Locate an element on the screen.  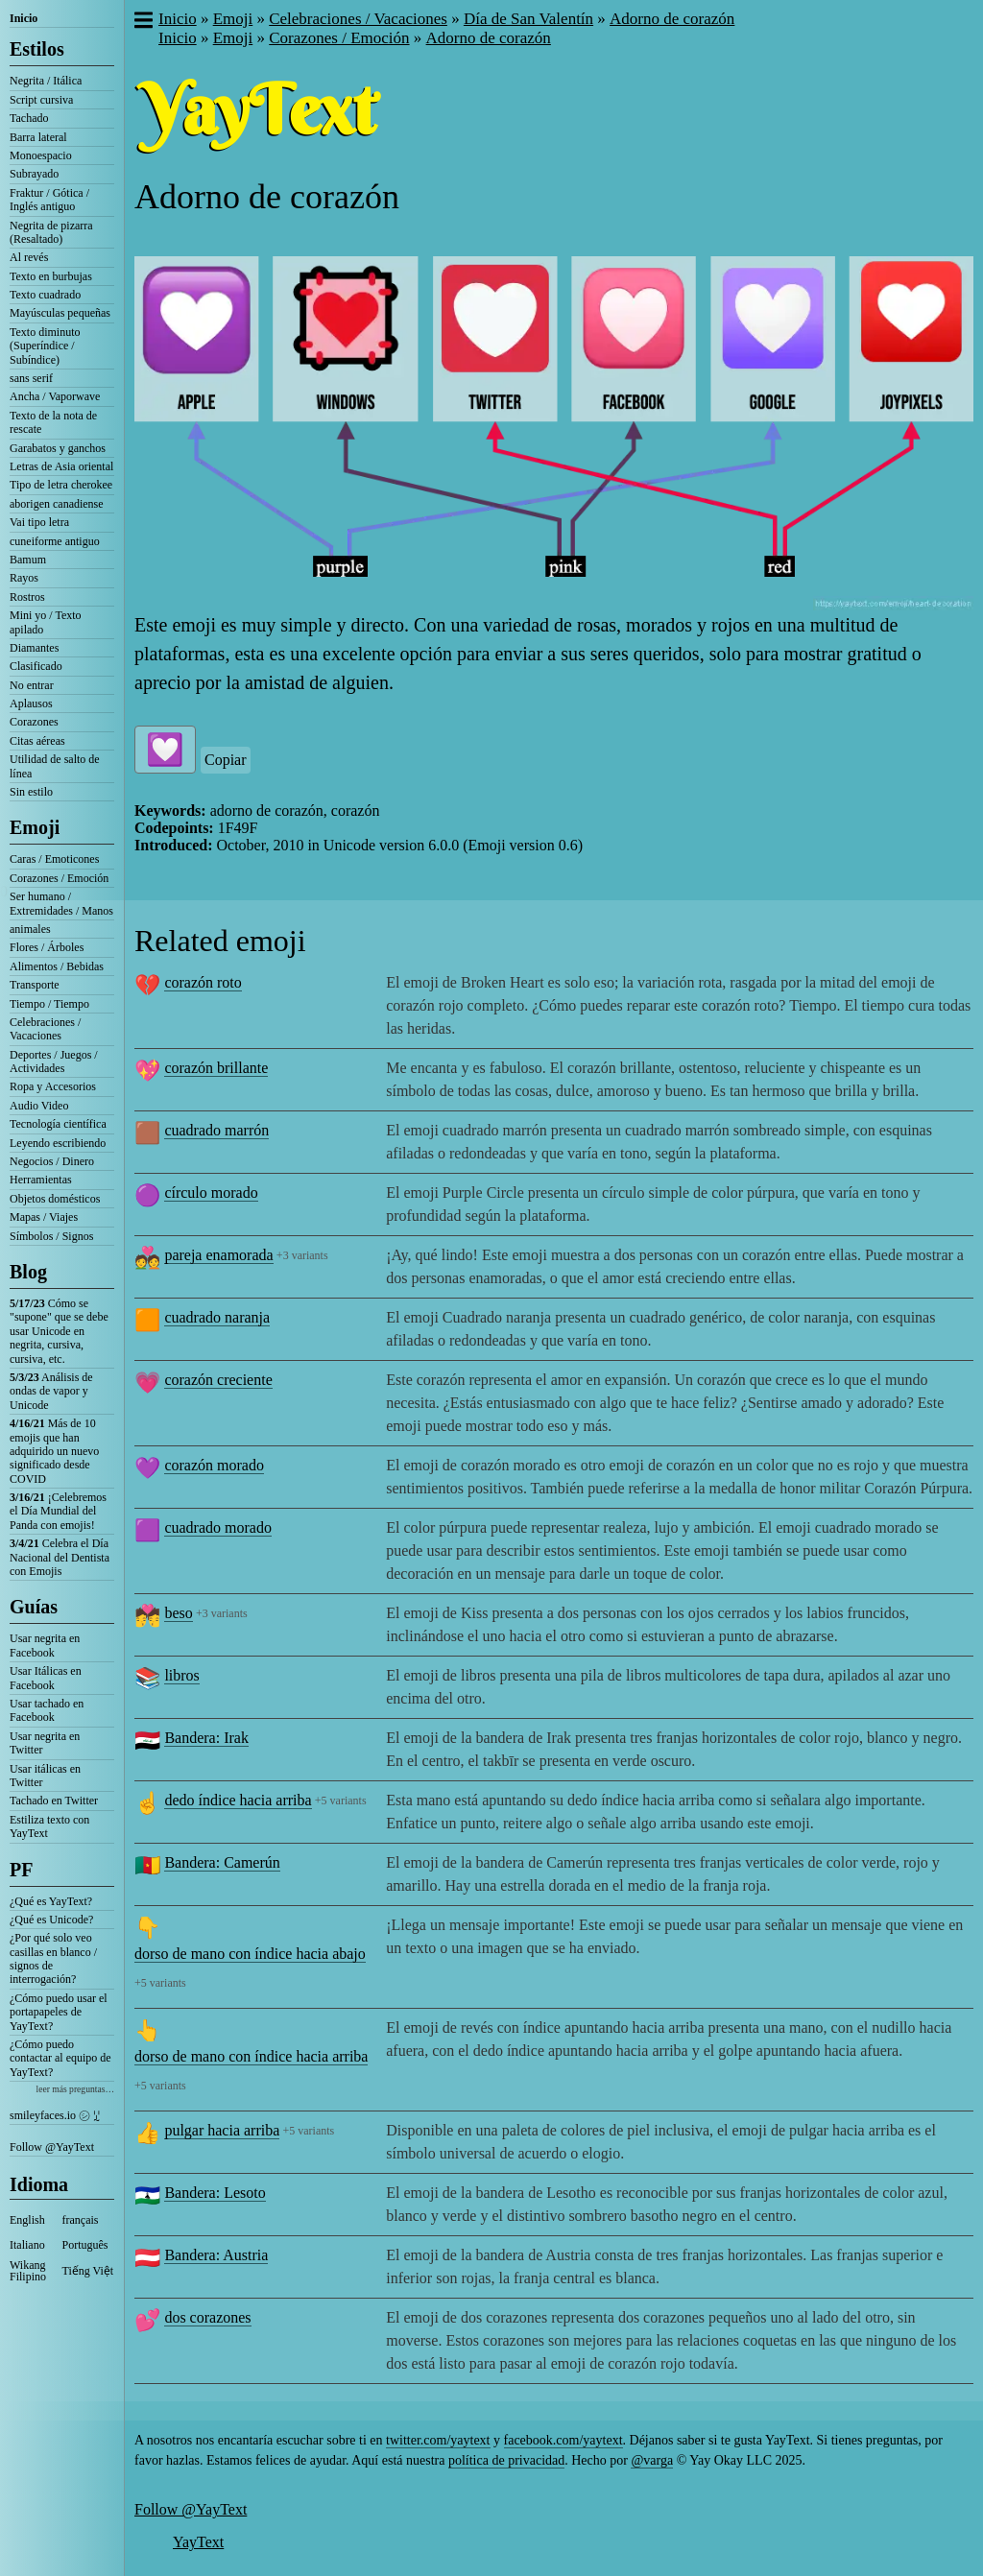
¿Qué es Unicode? is located at coordinates (51, 1919).